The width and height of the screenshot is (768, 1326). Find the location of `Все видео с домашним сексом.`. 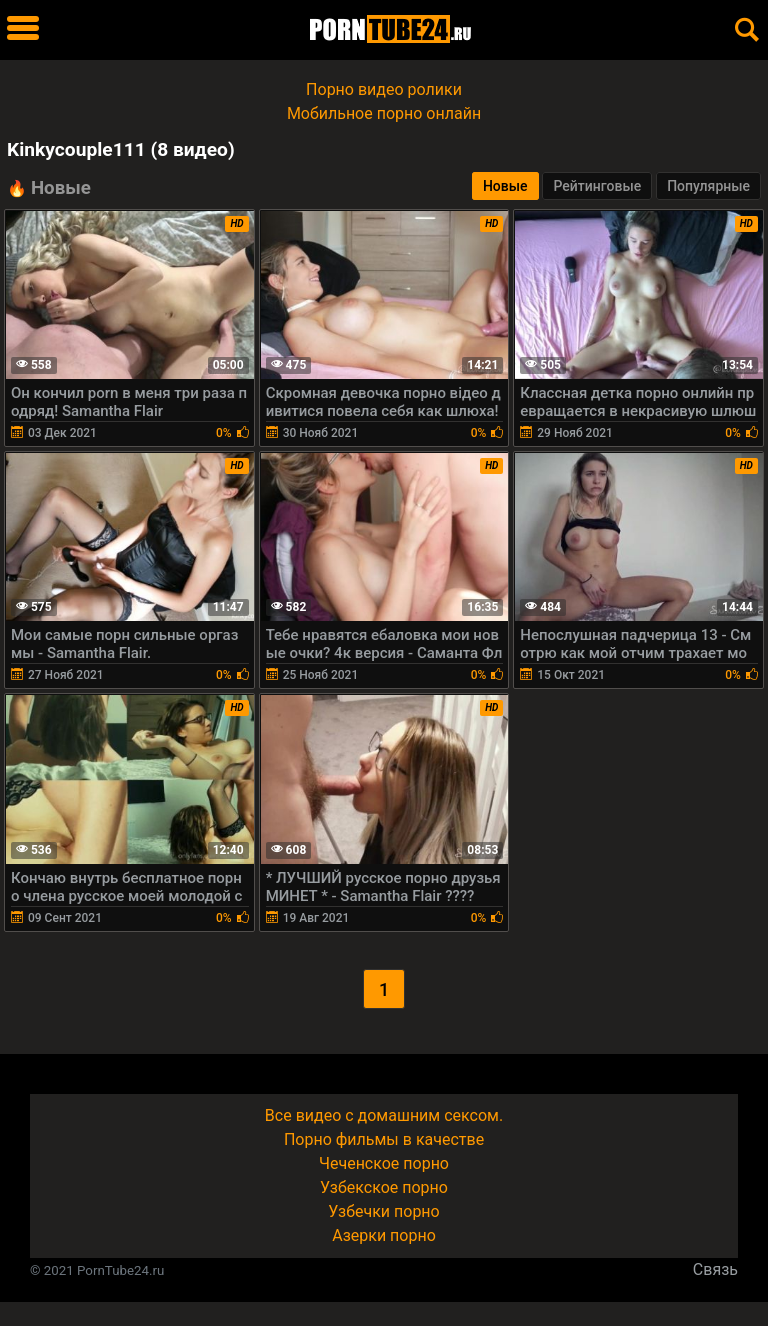

Все видео с домашним сексом. is located at coordinates (384, 1115).